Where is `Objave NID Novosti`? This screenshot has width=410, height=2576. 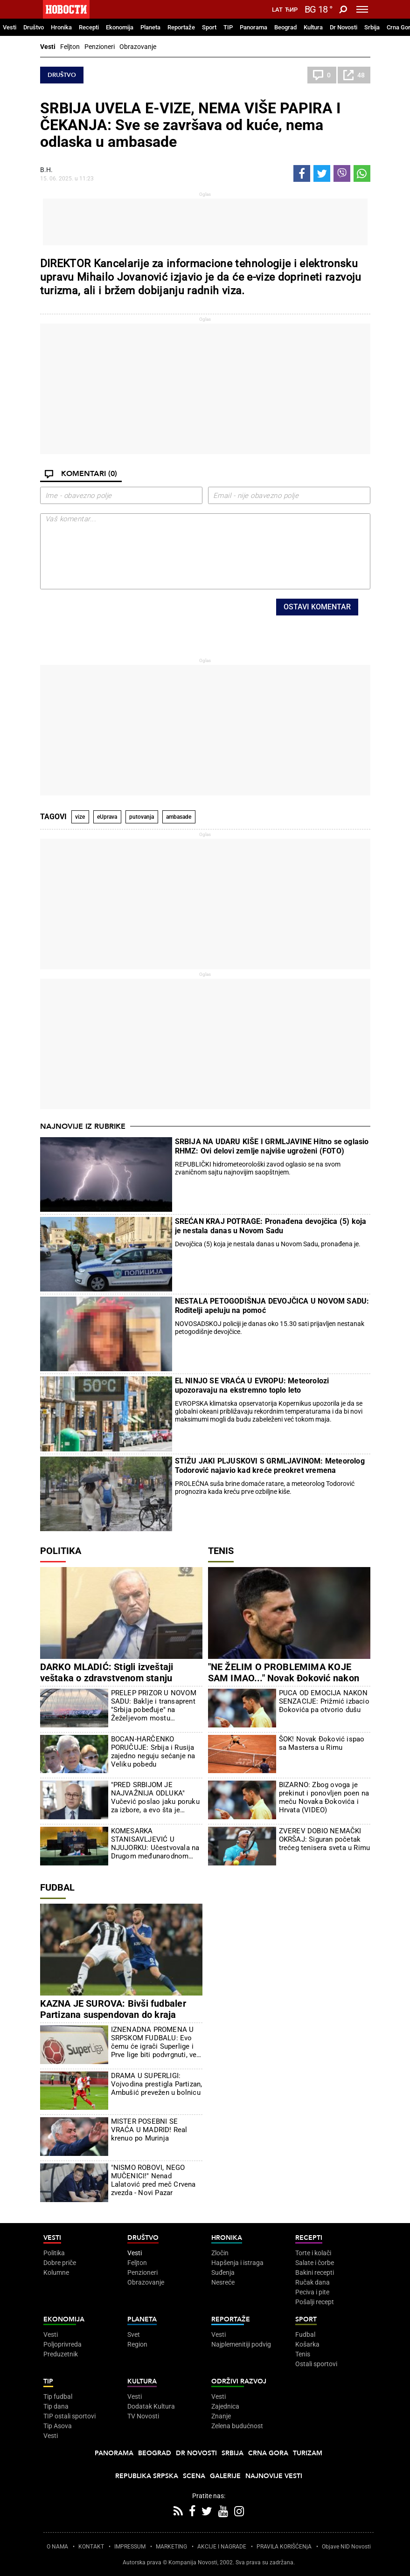
Objave NID Novosti is located at coordinates (346, 2546).